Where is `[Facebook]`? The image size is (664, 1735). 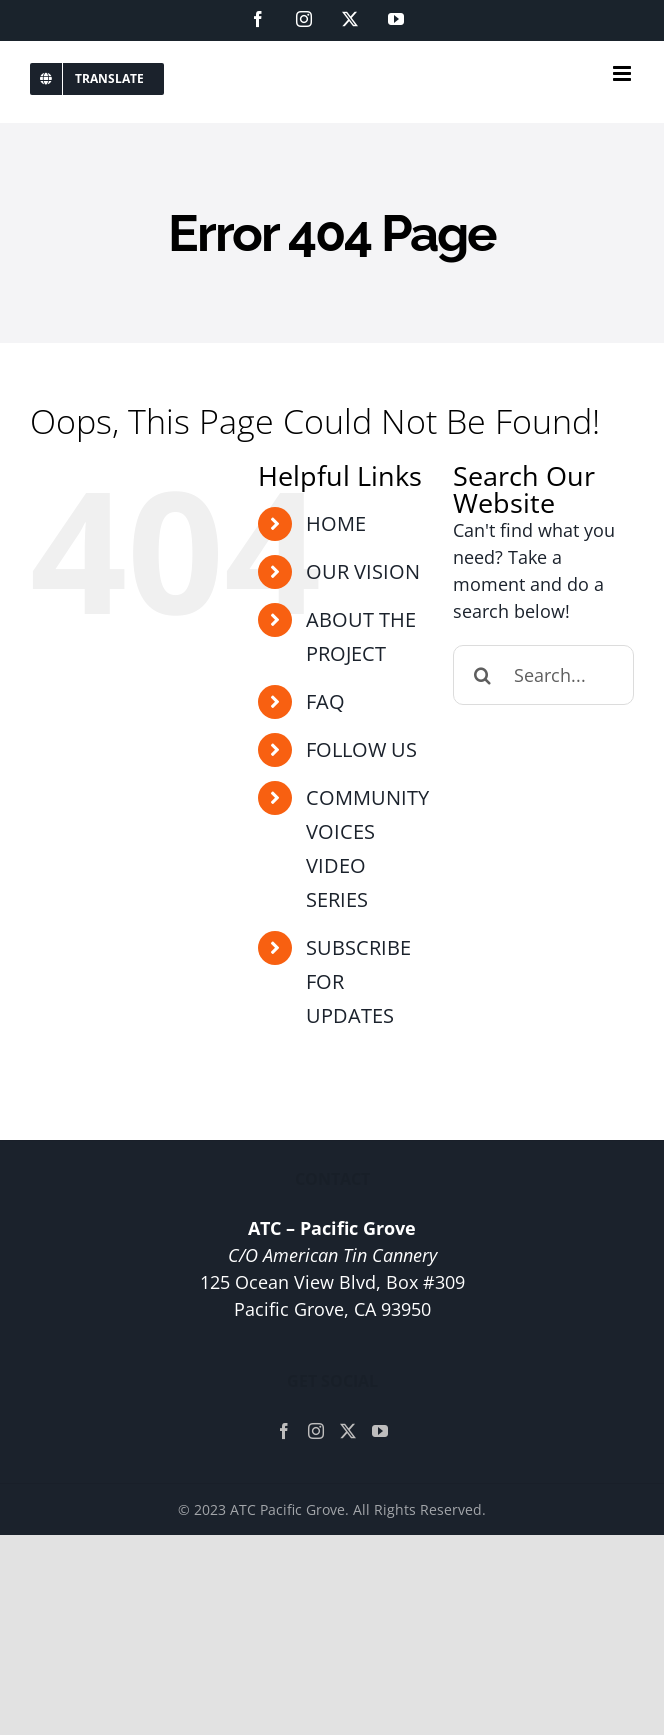 [Facebook] is located at coordinates (284, 1431).